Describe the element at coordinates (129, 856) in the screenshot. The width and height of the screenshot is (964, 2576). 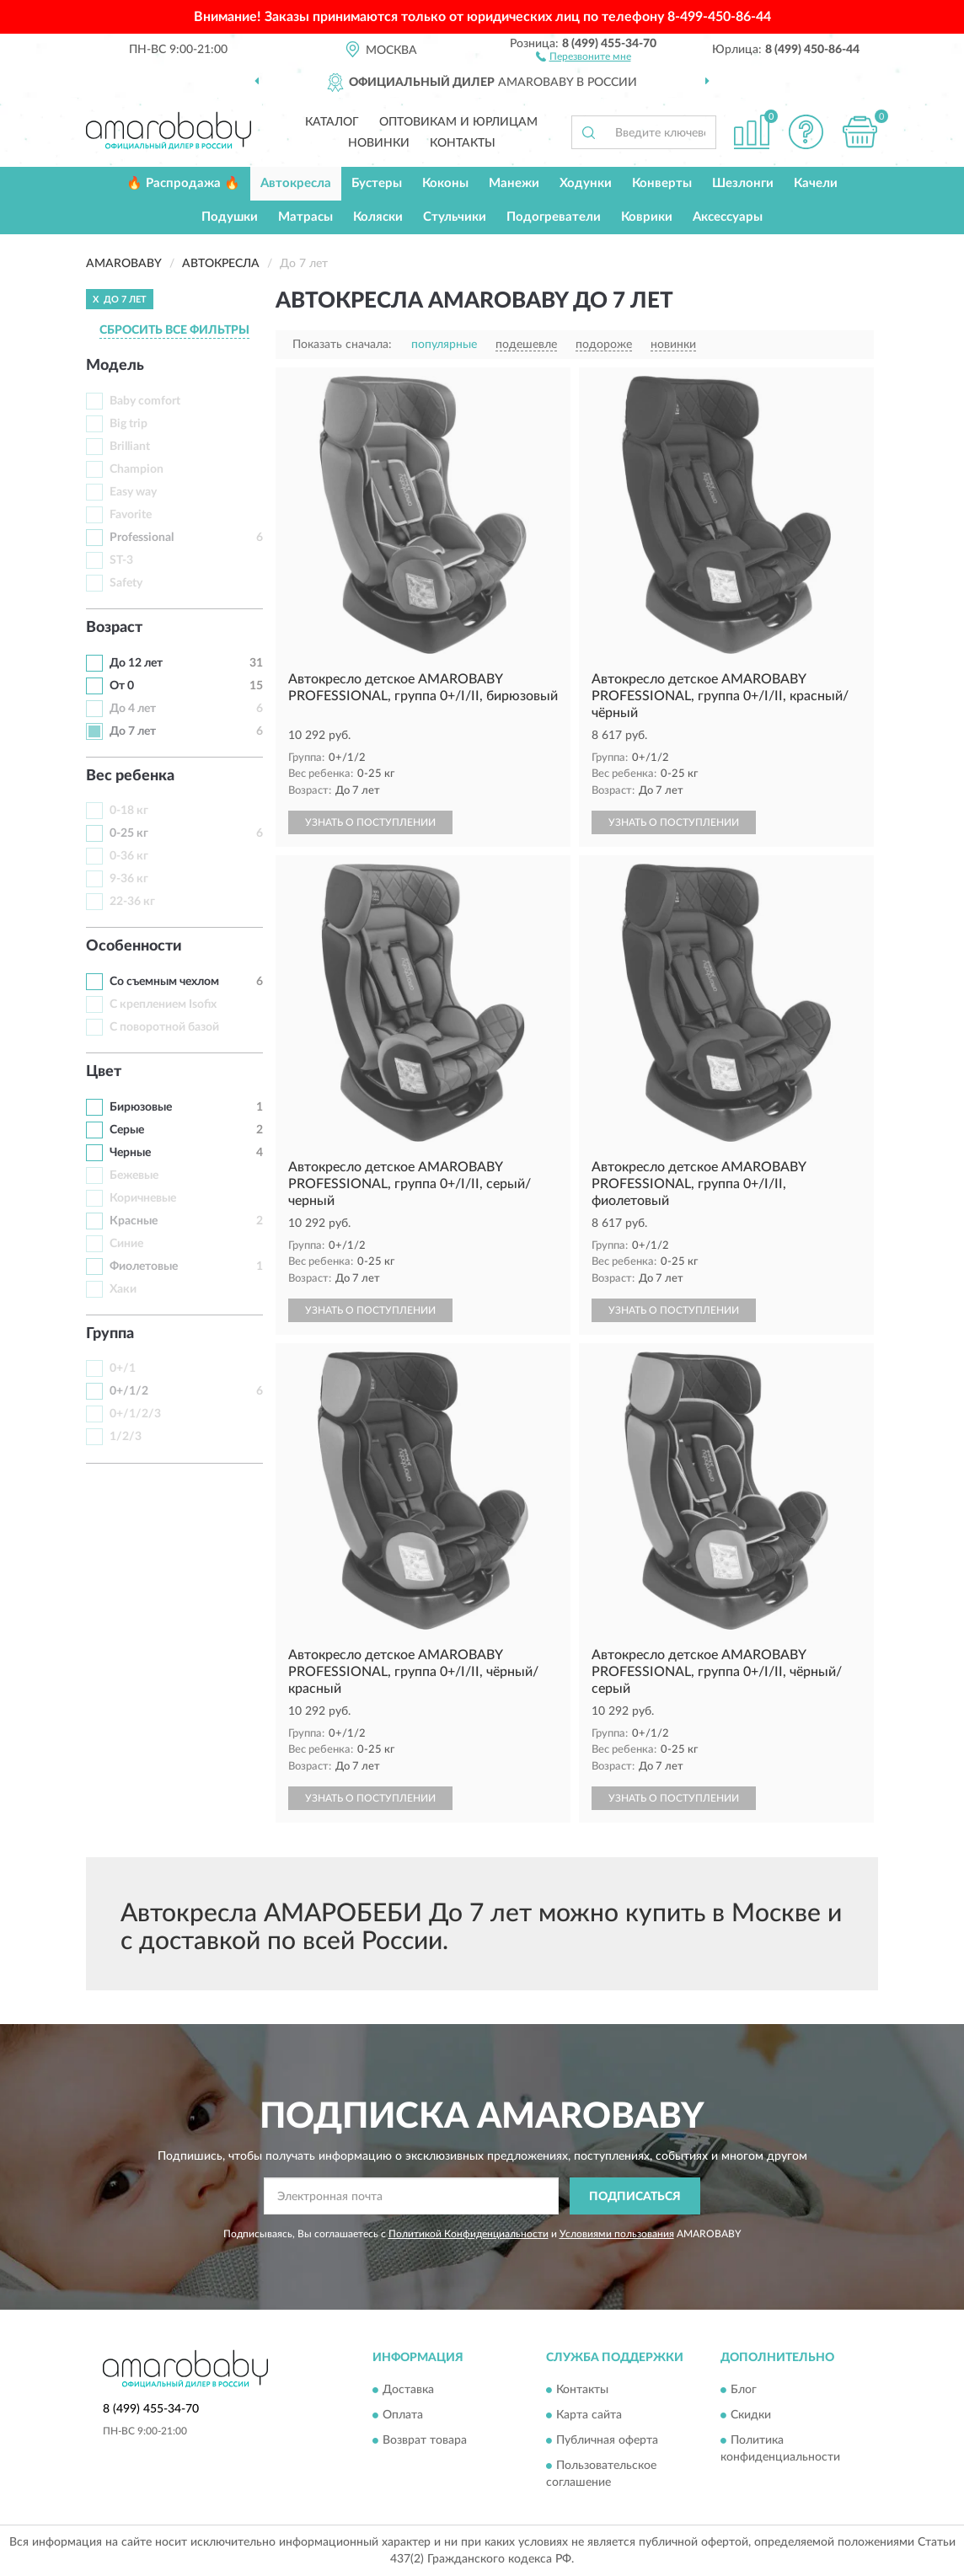
I see `0-36 кг` at that location.